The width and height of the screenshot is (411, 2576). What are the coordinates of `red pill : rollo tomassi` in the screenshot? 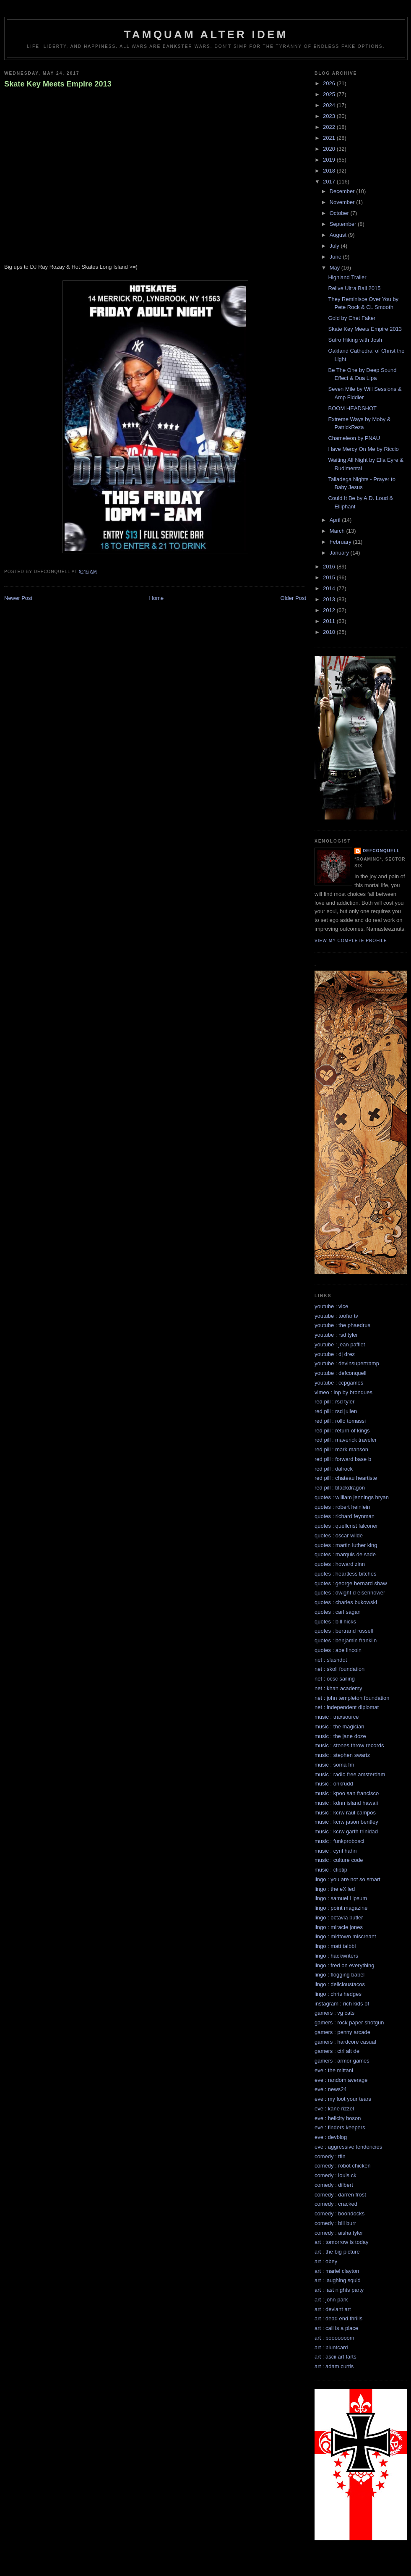 It's located at (340, 1421).